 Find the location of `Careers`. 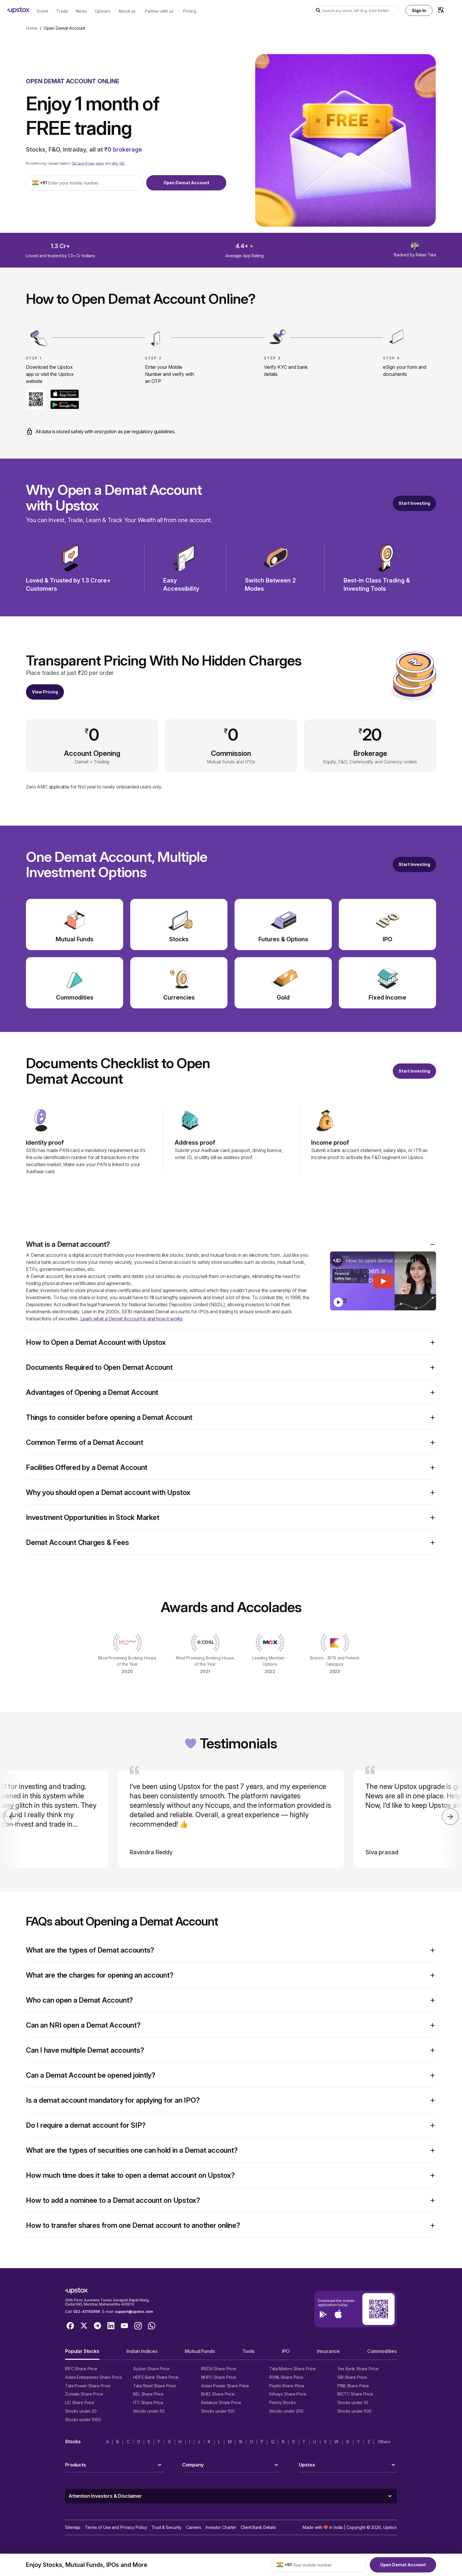

Careers is located at coordinates (193, 2527).